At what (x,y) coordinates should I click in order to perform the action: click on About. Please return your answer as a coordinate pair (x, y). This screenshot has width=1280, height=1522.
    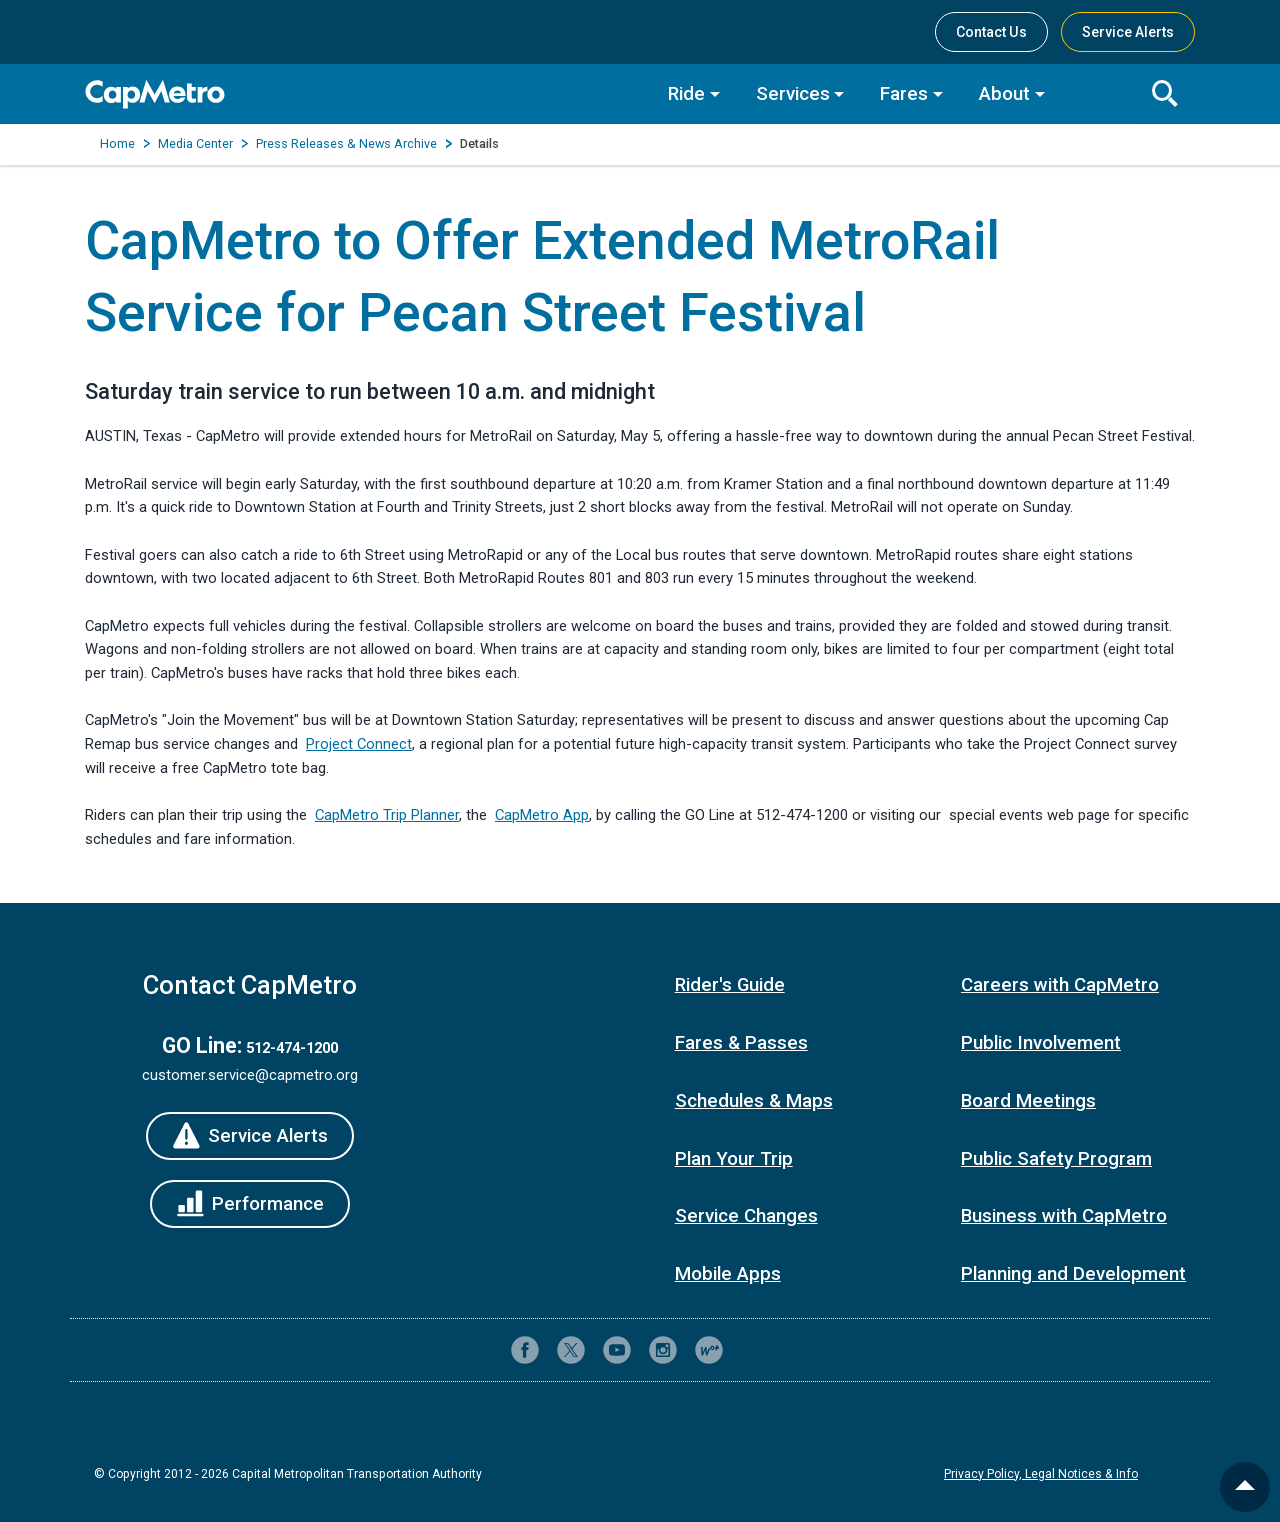
    Looking at the image, I should click on (1004, 94).